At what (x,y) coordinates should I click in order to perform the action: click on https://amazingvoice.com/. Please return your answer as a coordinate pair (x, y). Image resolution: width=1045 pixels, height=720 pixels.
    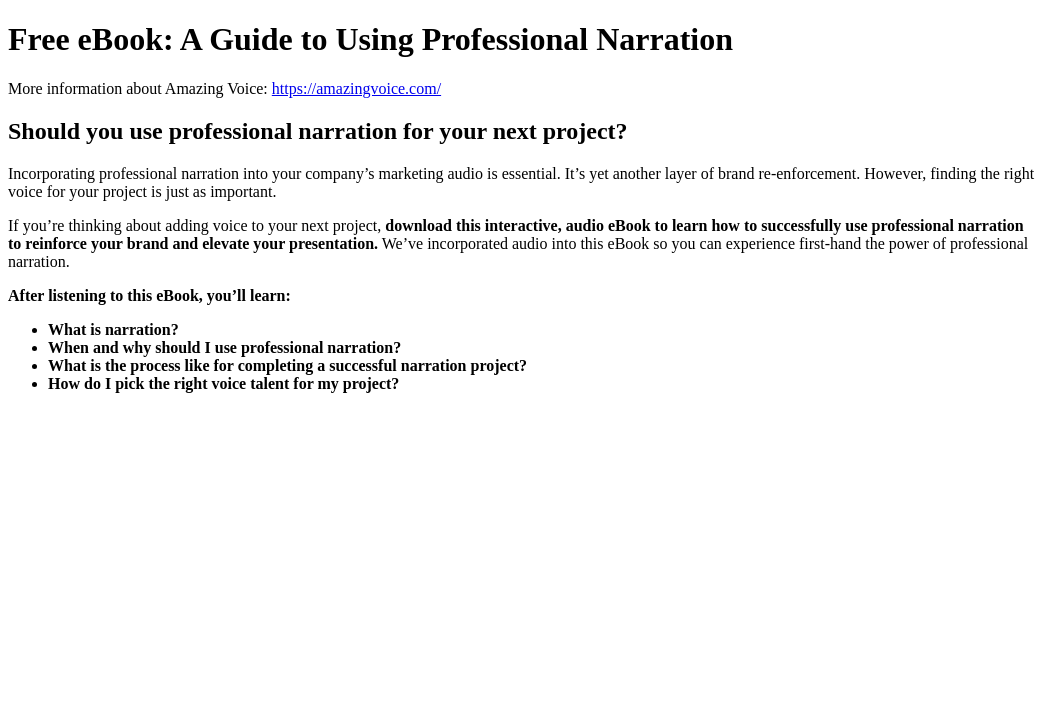
    Looking at the image, I should click on (356, 88).